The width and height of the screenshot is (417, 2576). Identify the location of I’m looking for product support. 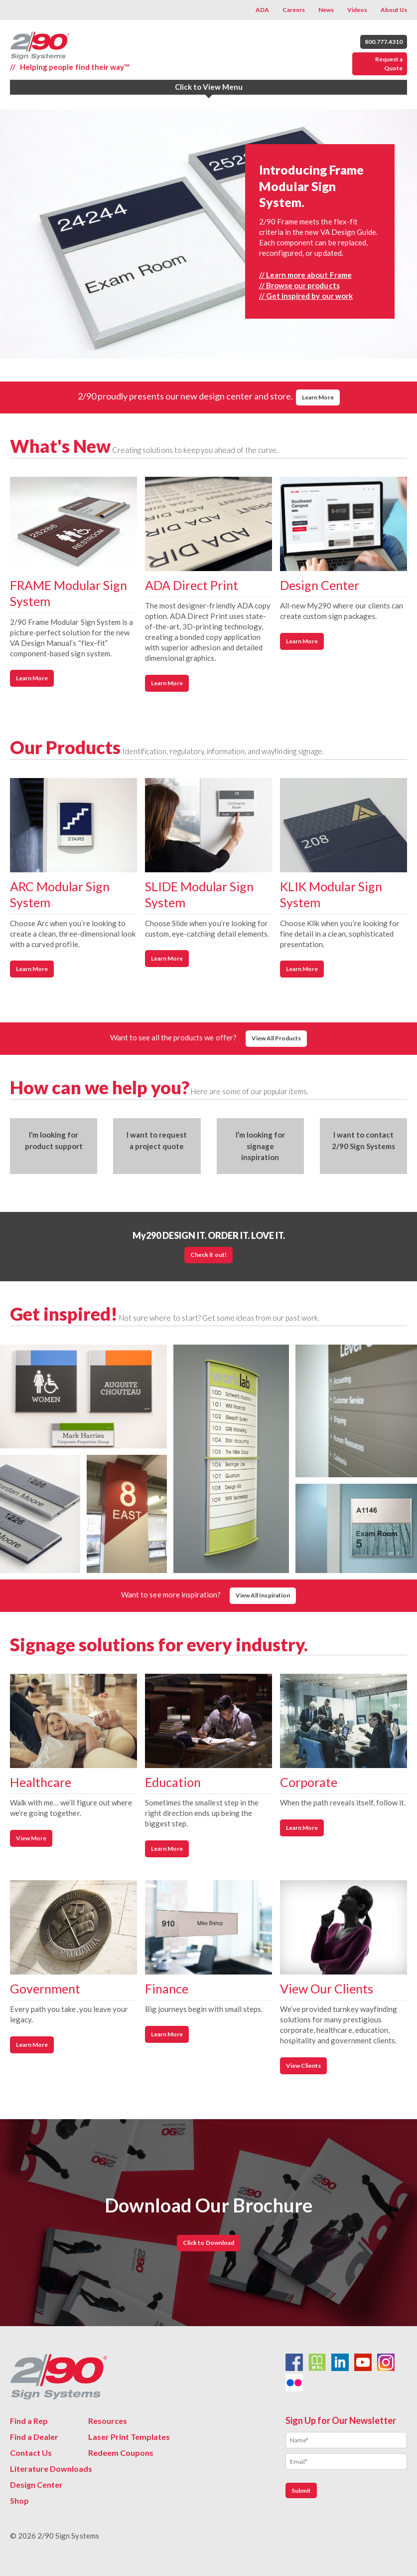
(54, 1140).